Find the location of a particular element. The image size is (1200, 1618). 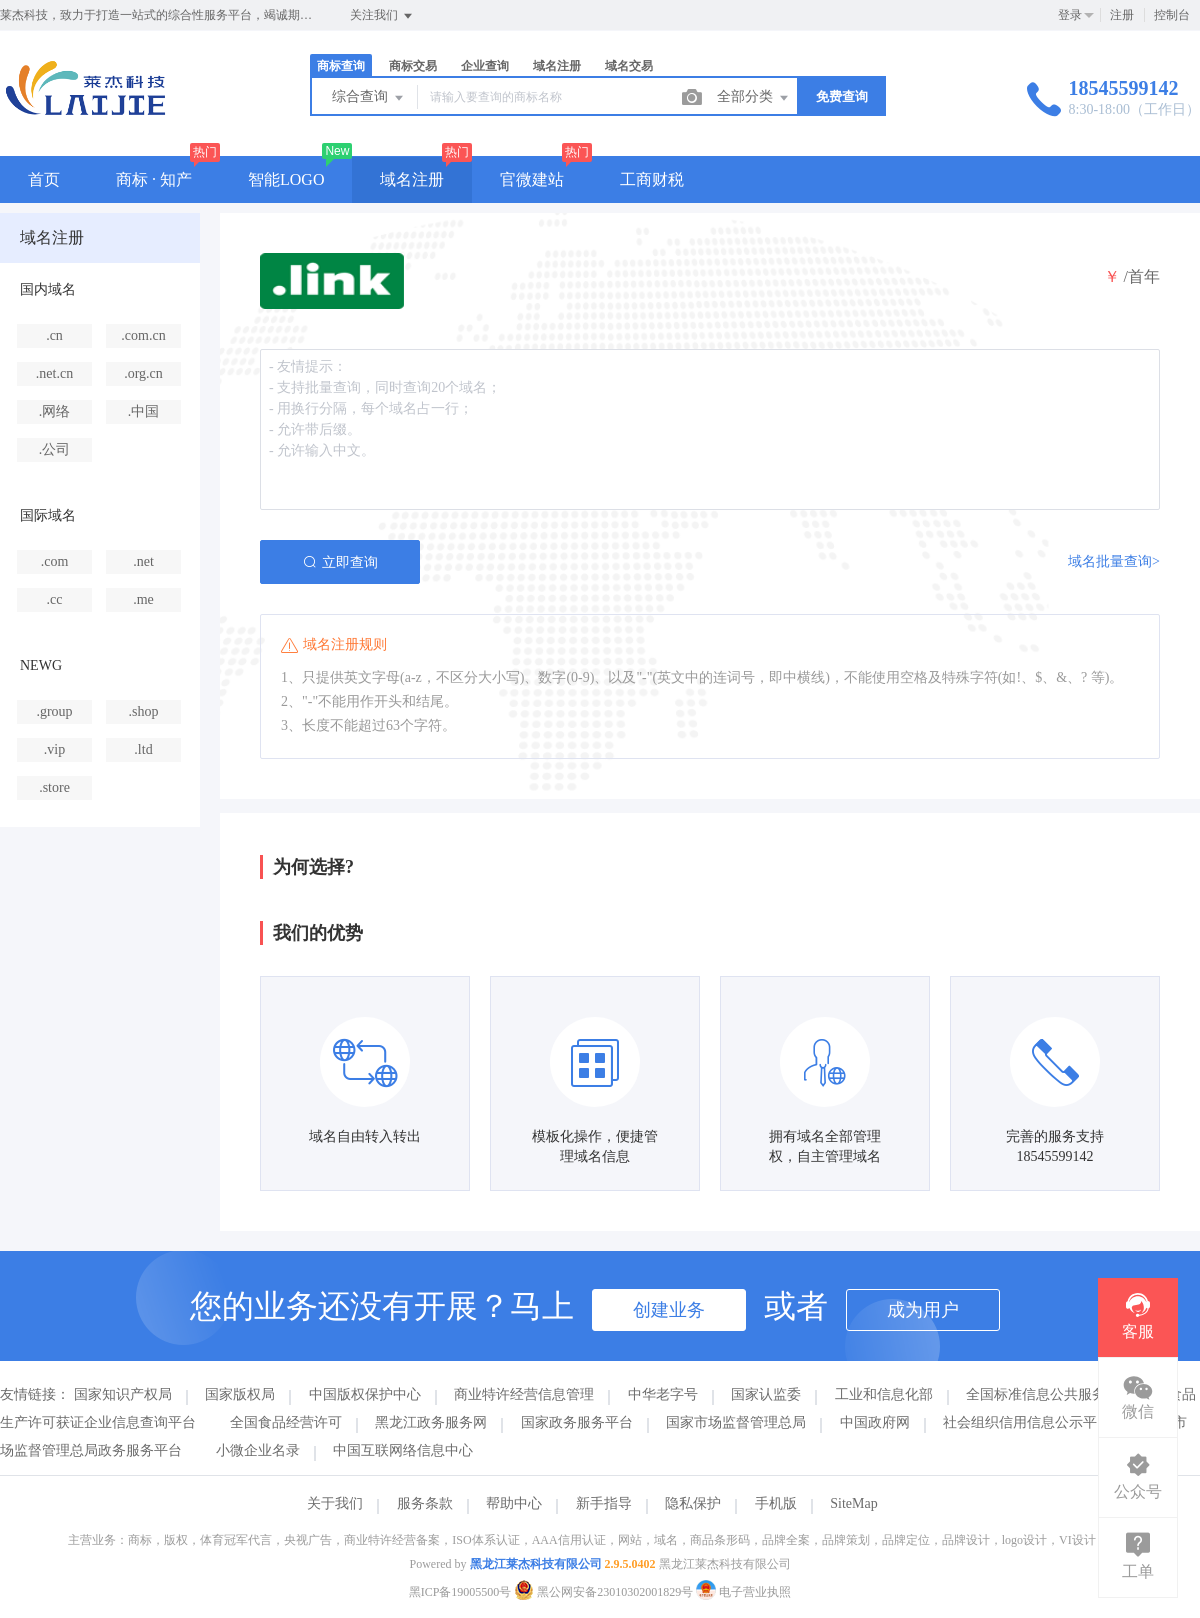

企业查询 is located at coordinates (485, 66).